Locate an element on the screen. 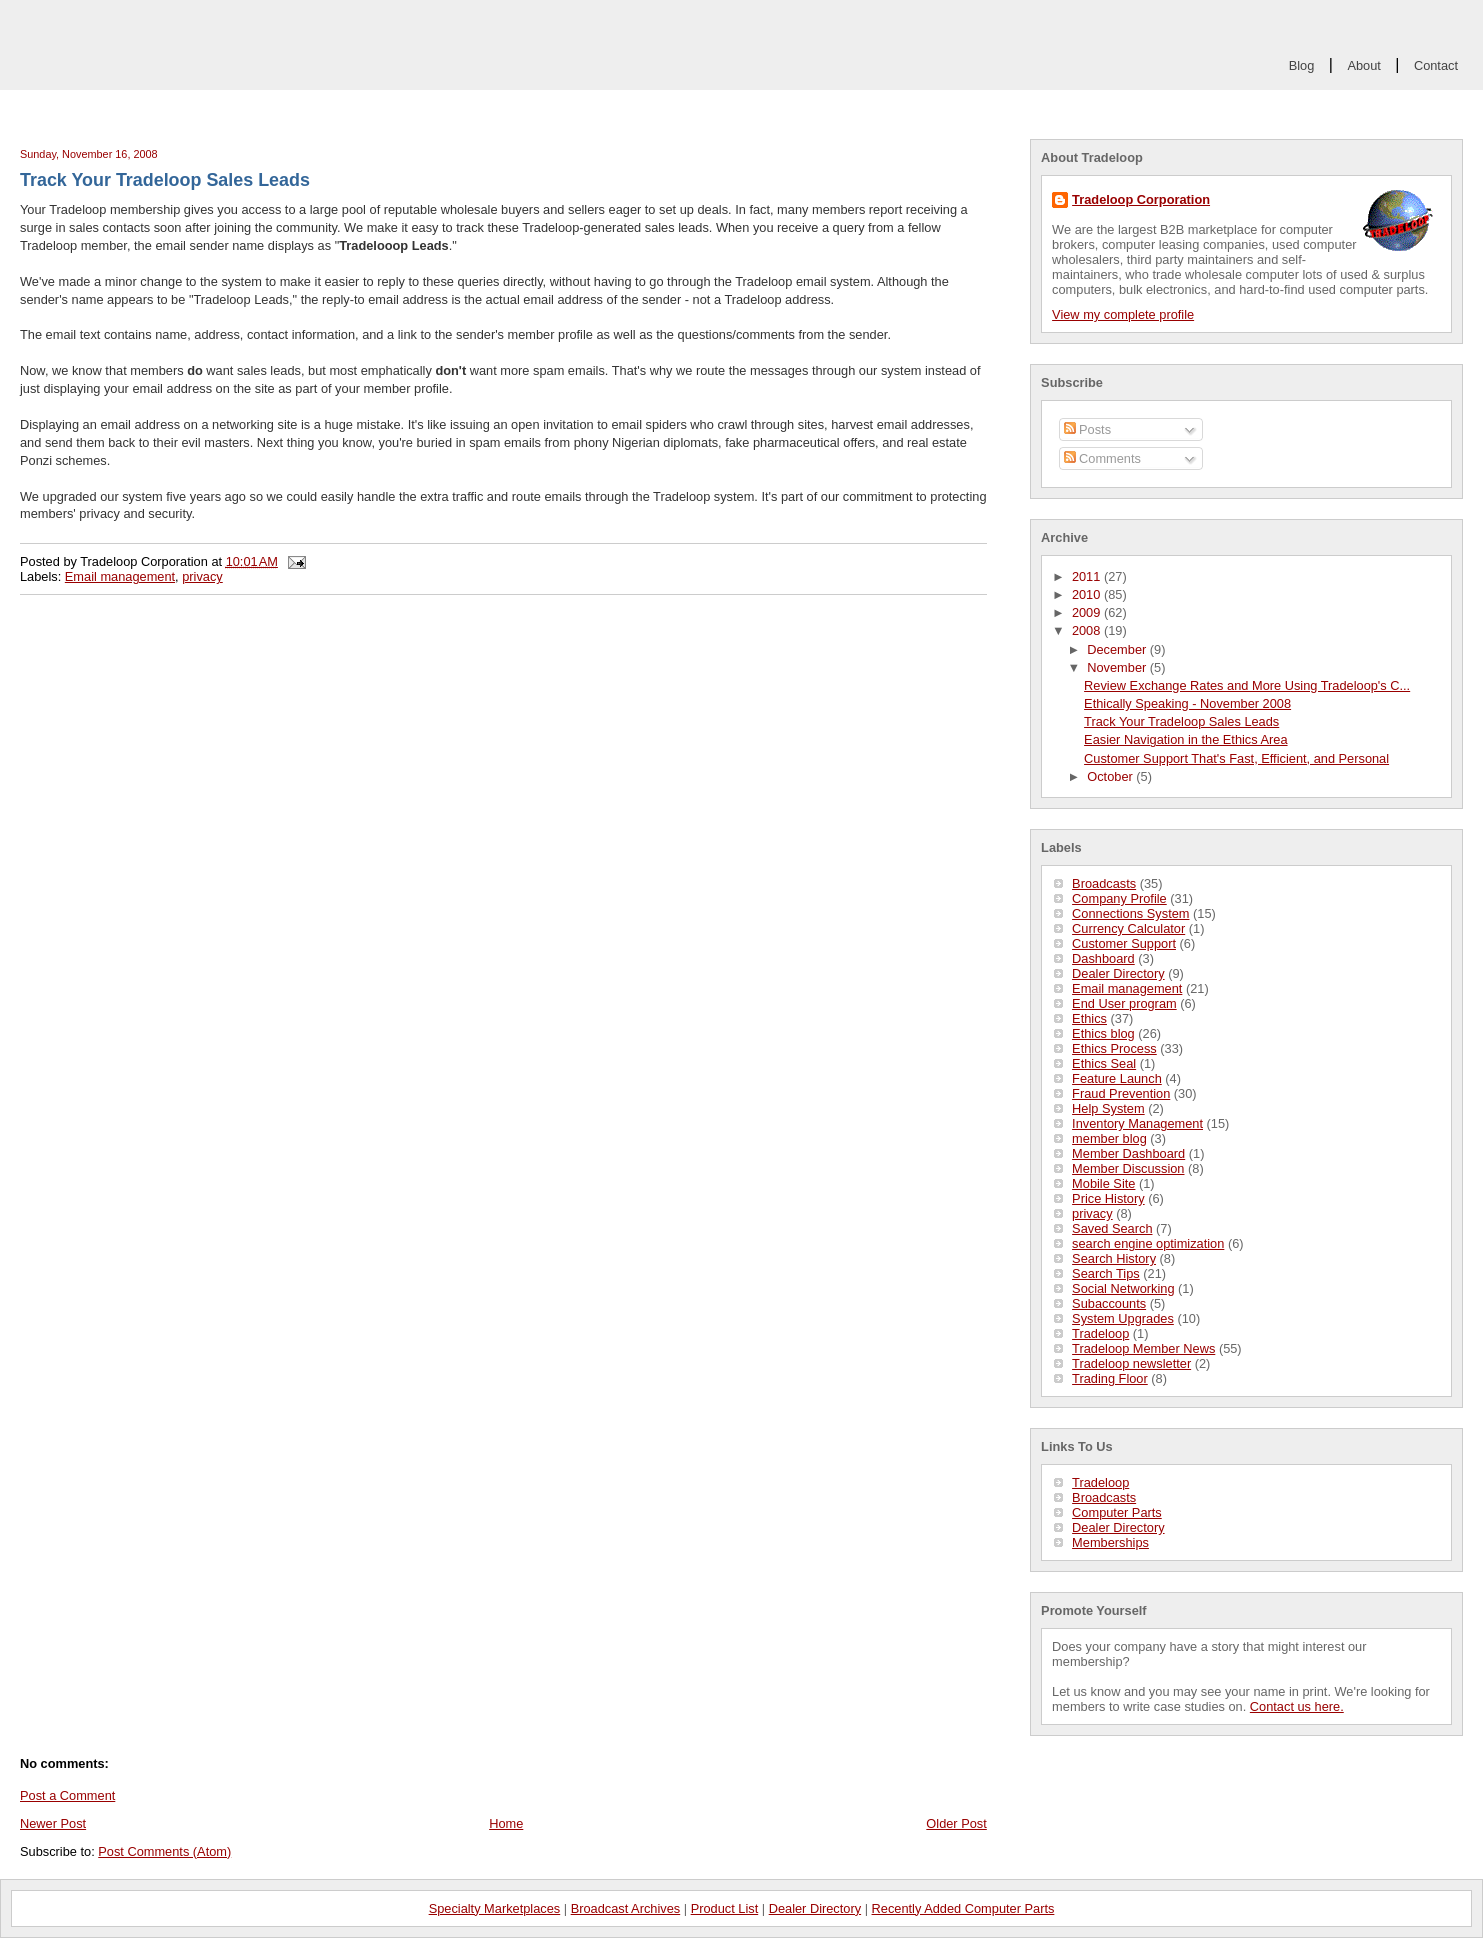 Image resolution: width=1483 pixels, height=1958 pixels. Blog is located at coordinates (1302, 65).